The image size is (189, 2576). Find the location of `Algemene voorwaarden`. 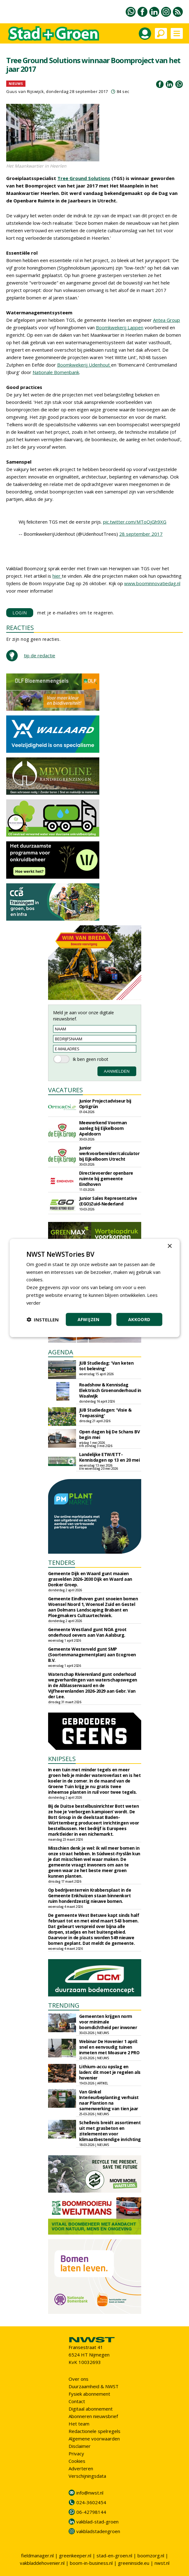

Algemene voorwaarden is located at coordinates (94, 2438).